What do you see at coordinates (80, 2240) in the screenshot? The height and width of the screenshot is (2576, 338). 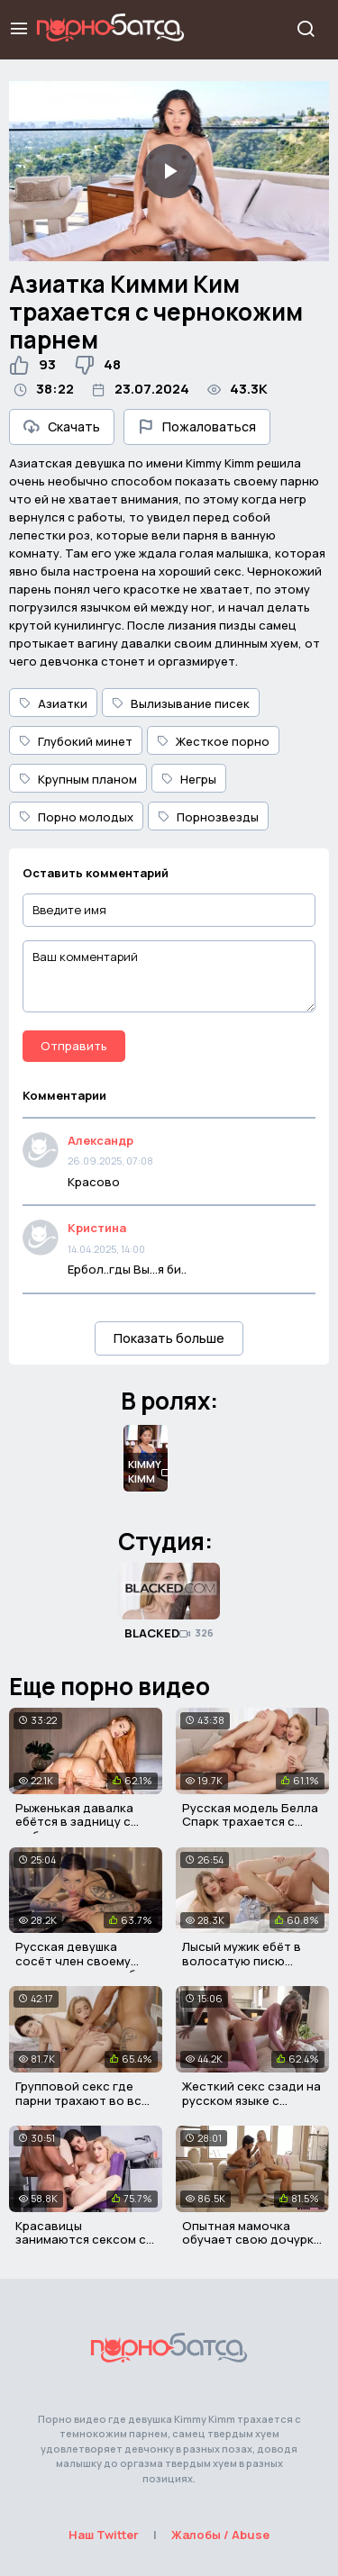 I see `Красавицы занимаются сексом с темнокожим парнем` at bounding box center [80, 2240].